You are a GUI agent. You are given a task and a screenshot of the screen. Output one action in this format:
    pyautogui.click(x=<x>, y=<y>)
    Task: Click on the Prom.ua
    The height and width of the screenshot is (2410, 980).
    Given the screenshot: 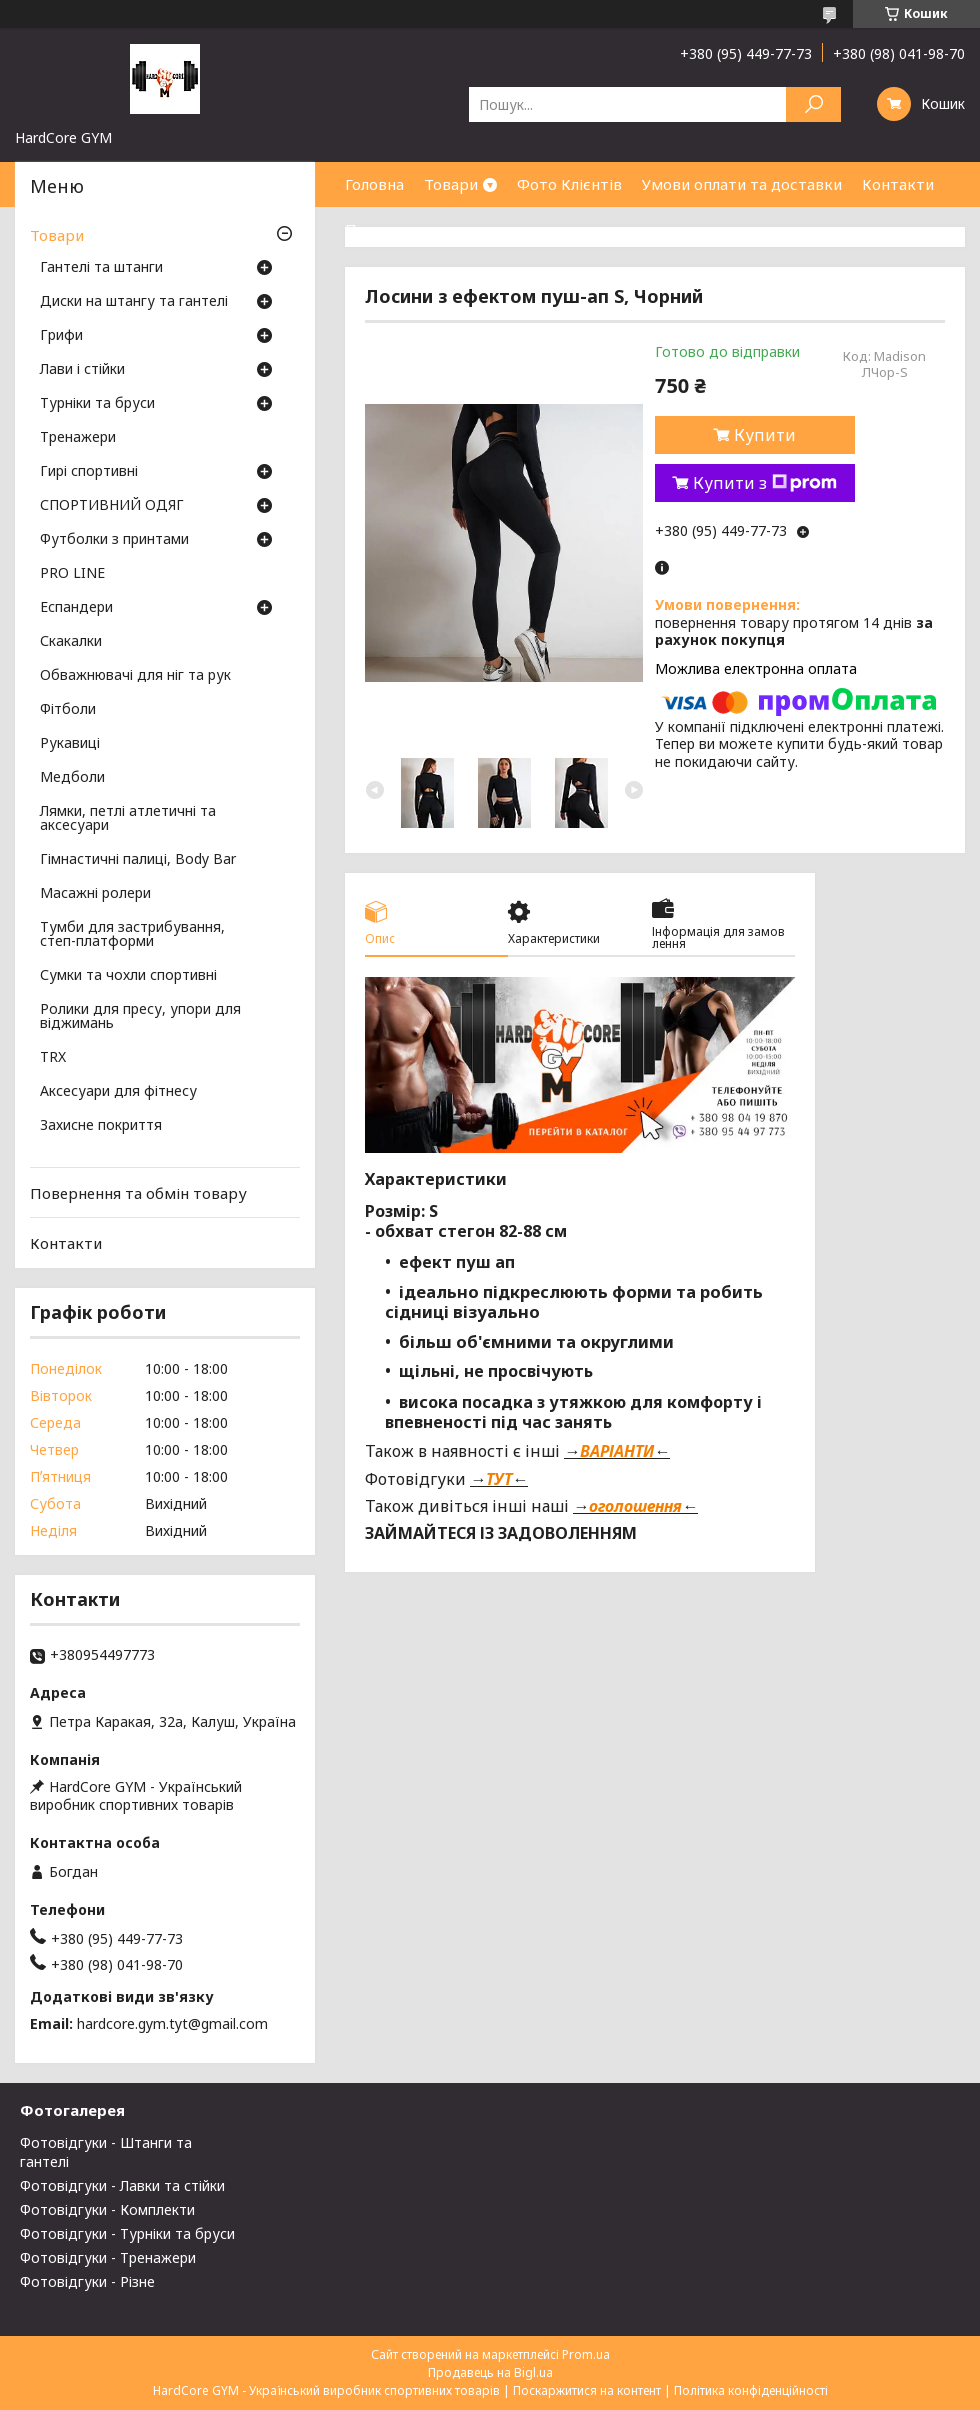 What is the action you would take?
    pyautogui.click(x=586, y=2354)
    